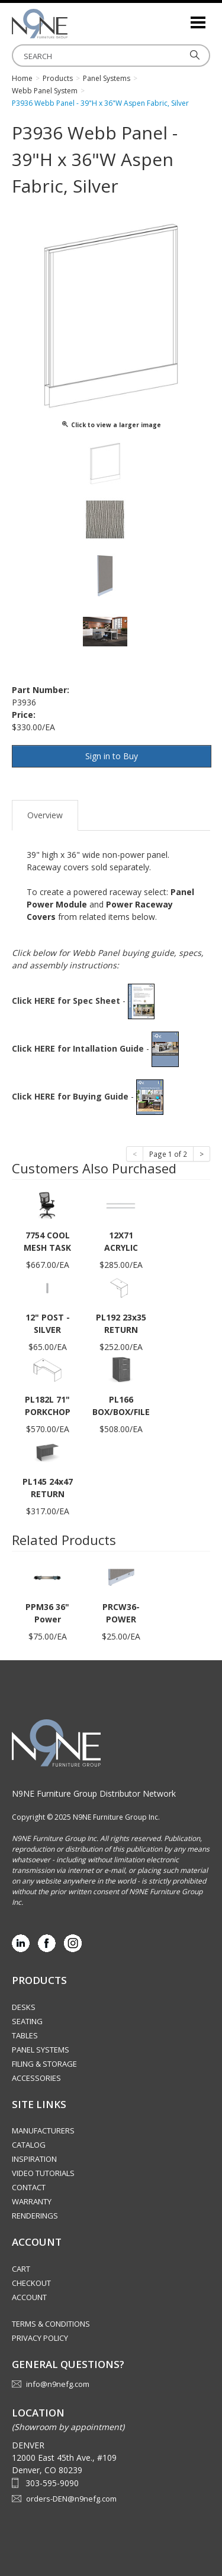 This screenshot has width=222, height=2576. What do you see at coordinates (29, 2297) in the screenshot?
I see `Account` at bounding box center [29, 2297].